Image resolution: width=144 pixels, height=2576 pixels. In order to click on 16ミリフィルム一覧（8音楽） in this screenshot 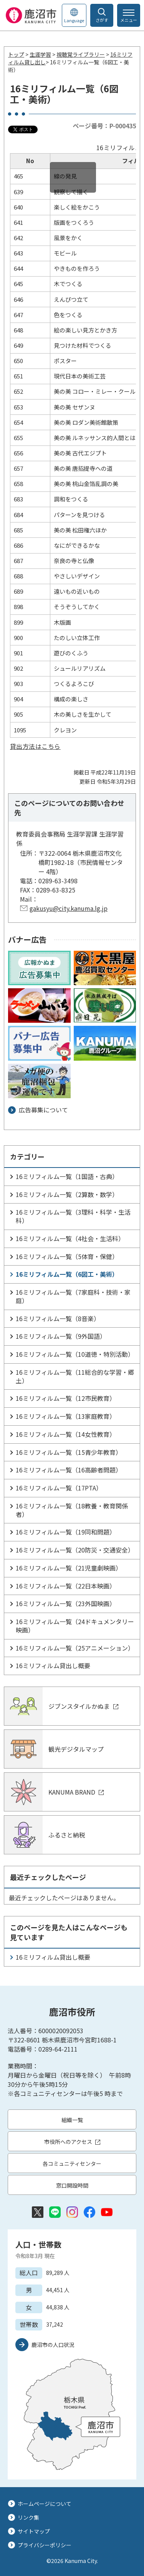, I will do `click(58, 1318)`.